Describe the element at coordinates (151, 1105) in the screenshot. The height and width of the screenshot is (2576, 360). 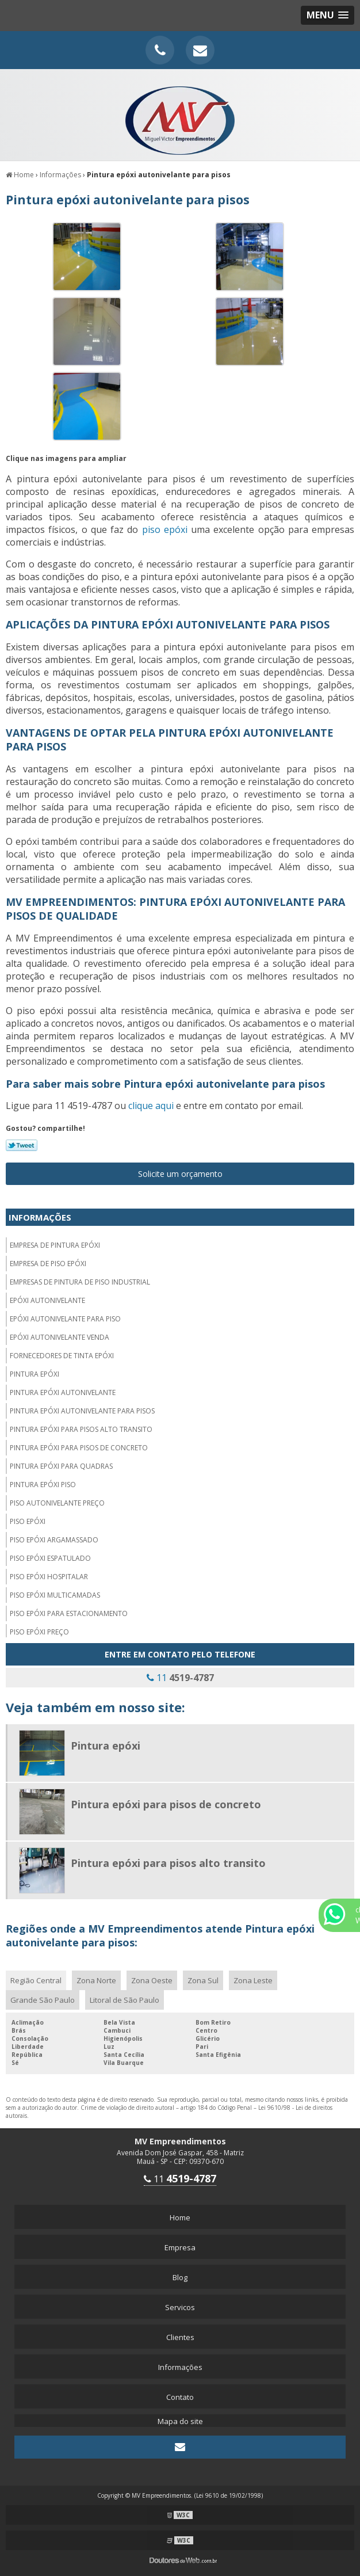
I see `clique aqui` at that location.